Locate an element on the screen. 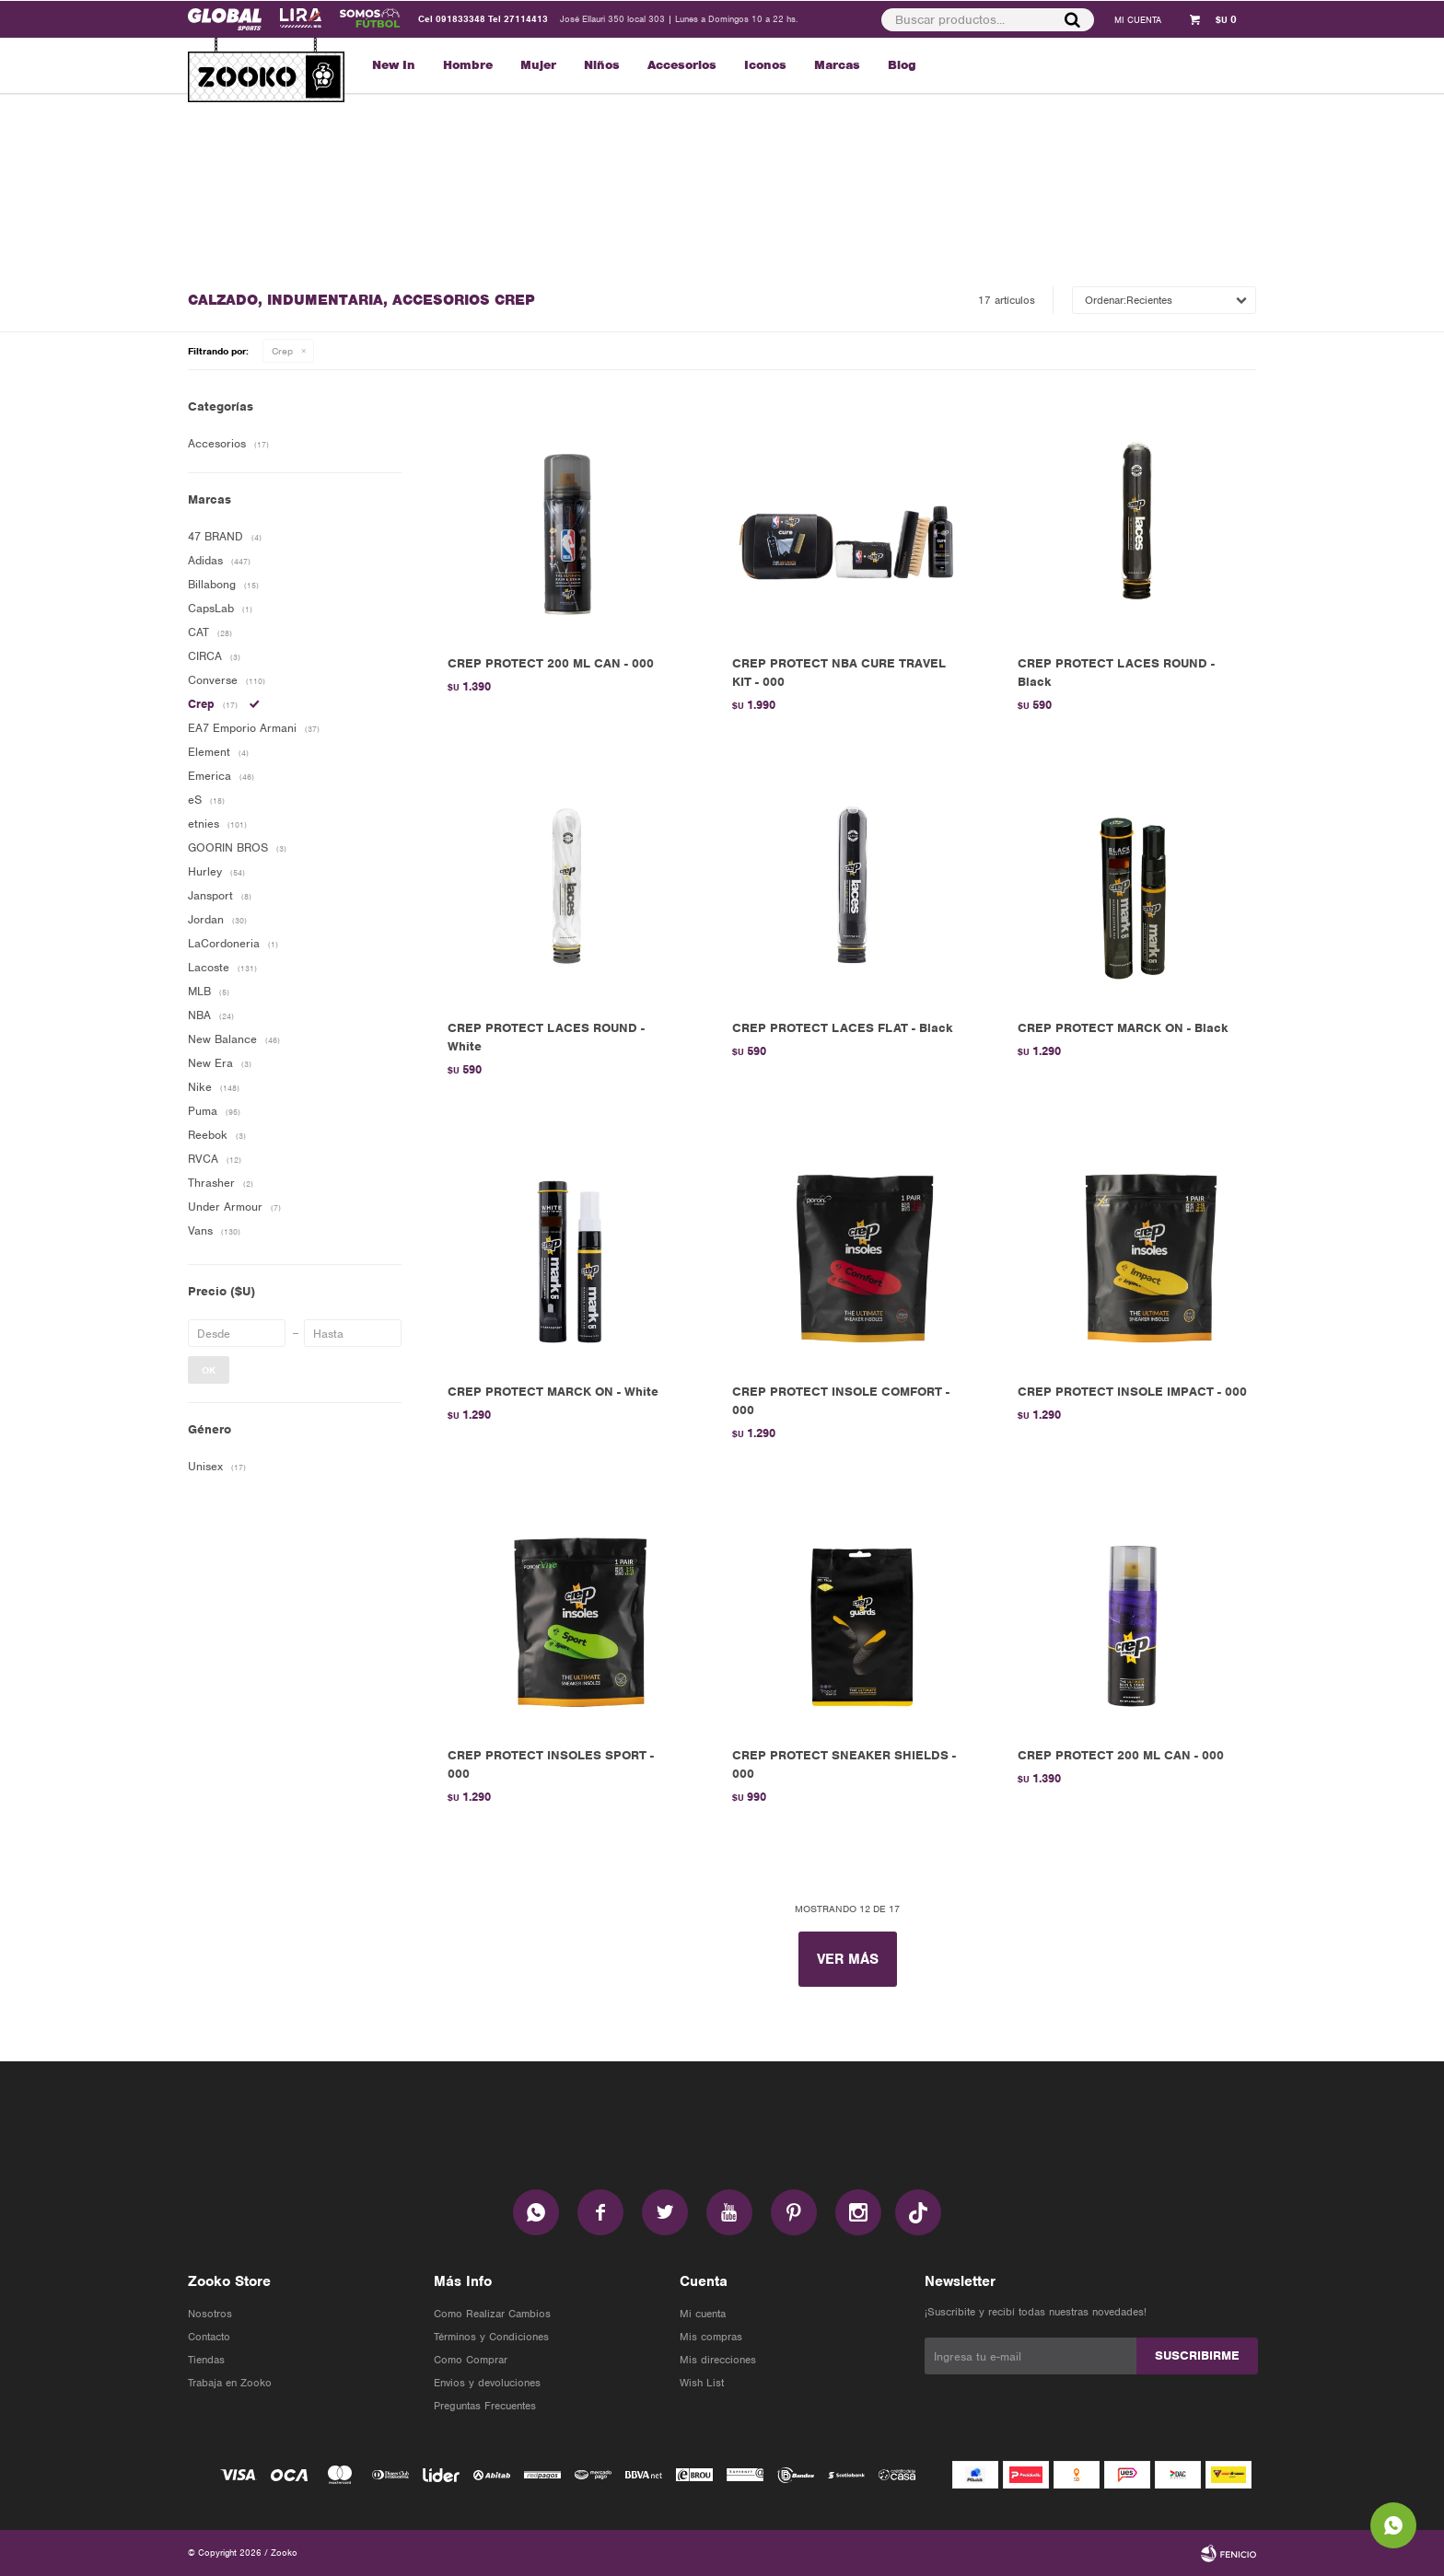  Blog is located at coordinates (902, 65).